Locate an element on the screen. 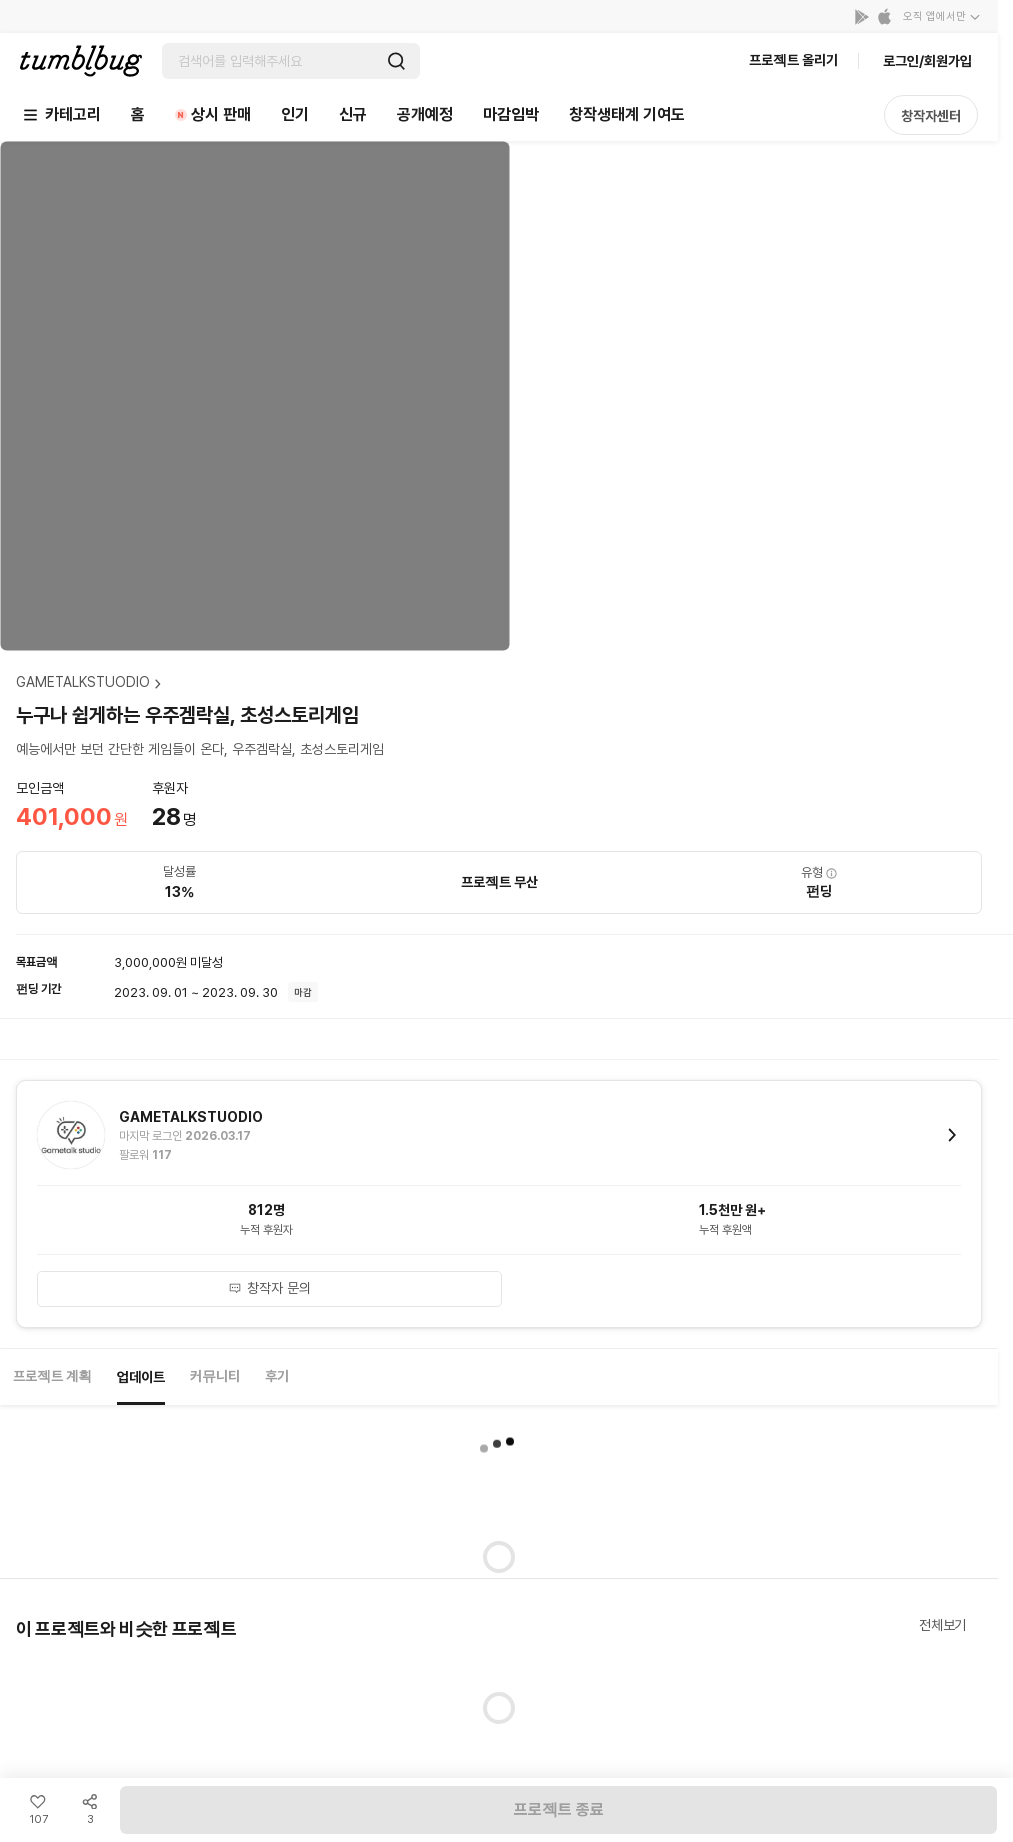 This screenshot has height=1842, width=1013. 프로젝트 올리기 is located at coordinates (793, 60).